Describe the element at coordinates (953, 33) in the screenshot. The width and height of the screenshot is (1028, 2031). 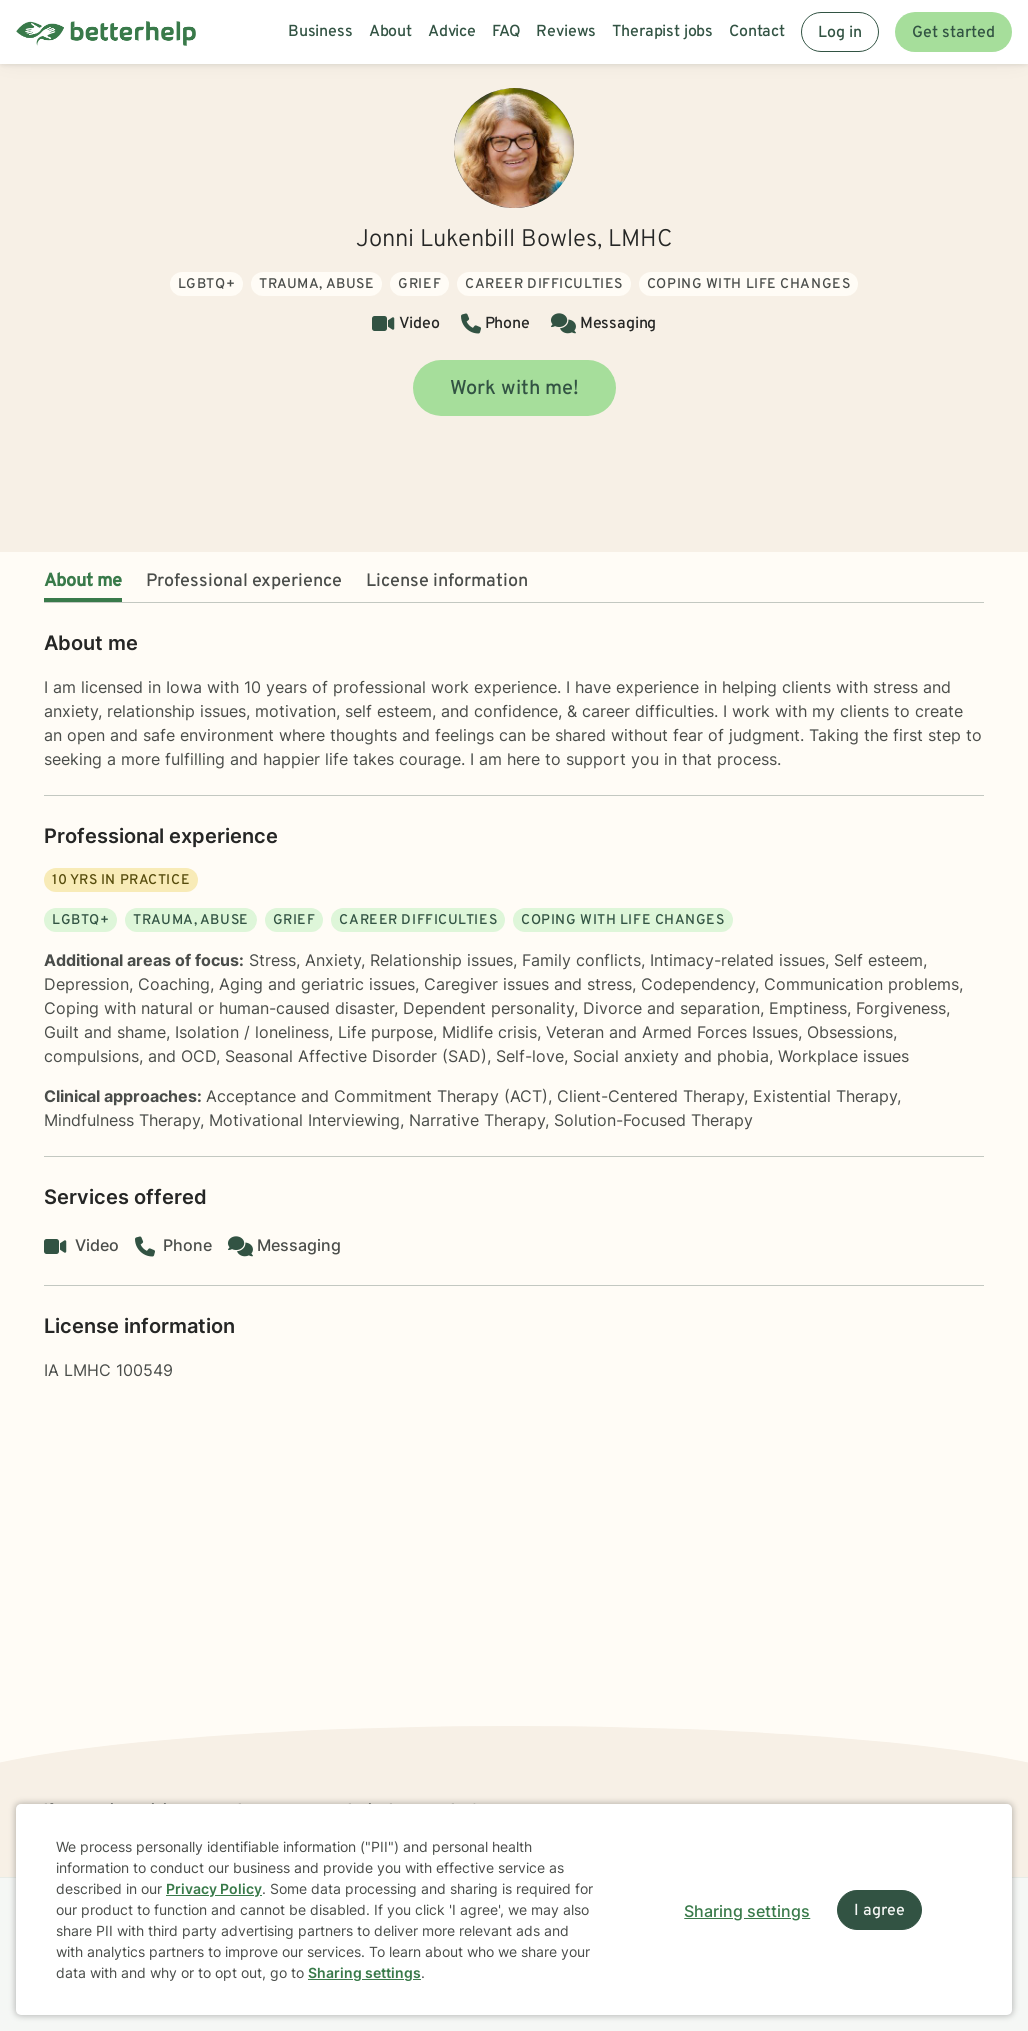
I see `Get started` at that location.